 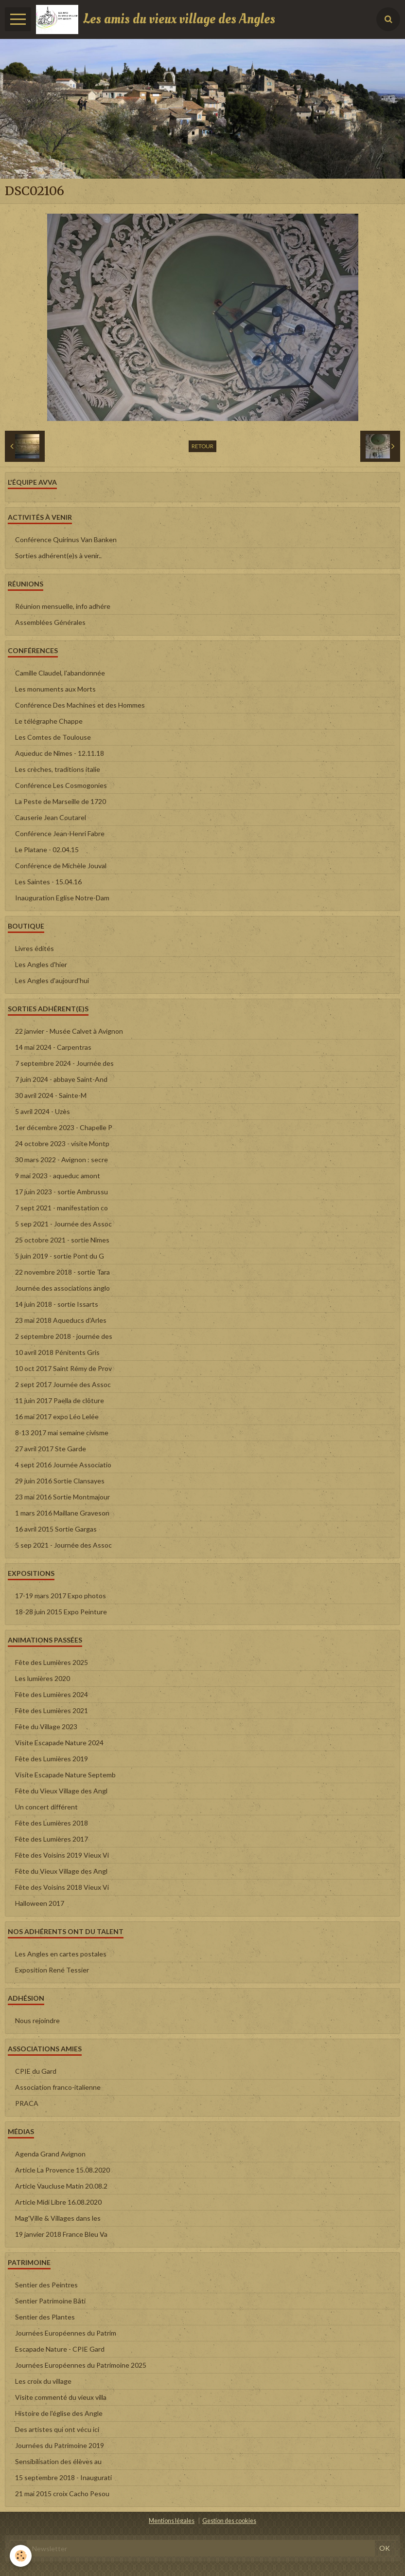 What do you see at coordinates (46, 1726) in the screenshot?
I see `Fête du Village 2023` at bounding box center [46, 1726].